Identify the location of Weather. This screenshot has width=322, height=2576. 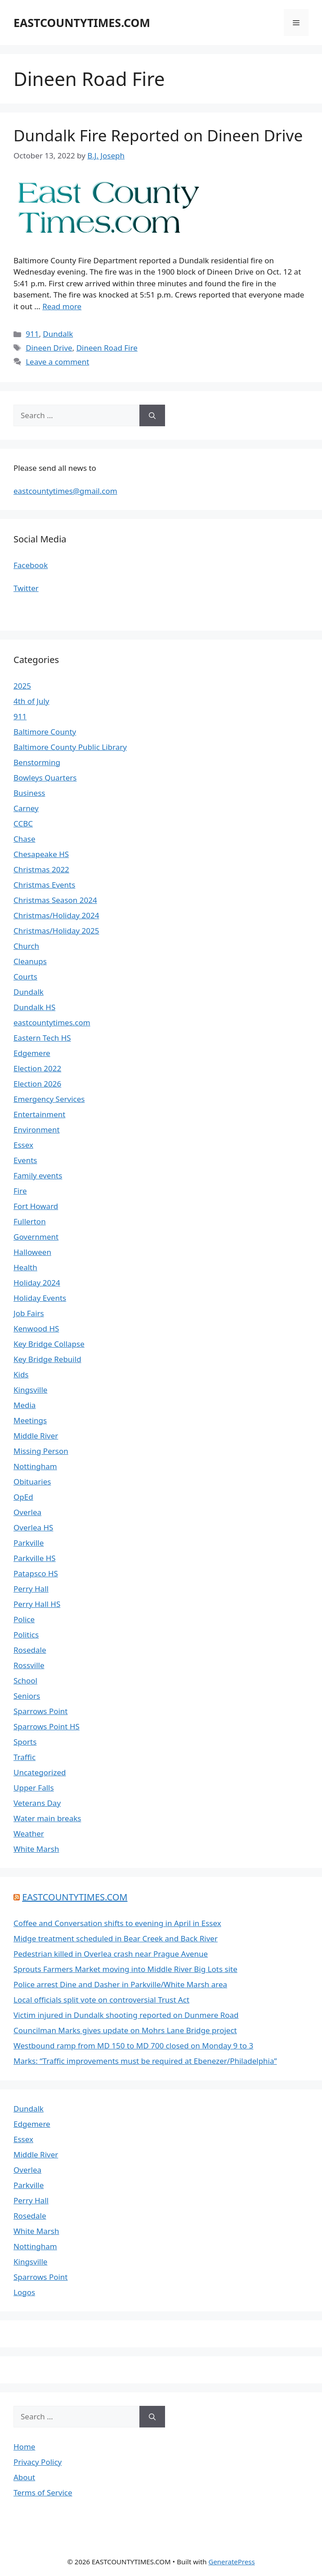
(28, 1833).